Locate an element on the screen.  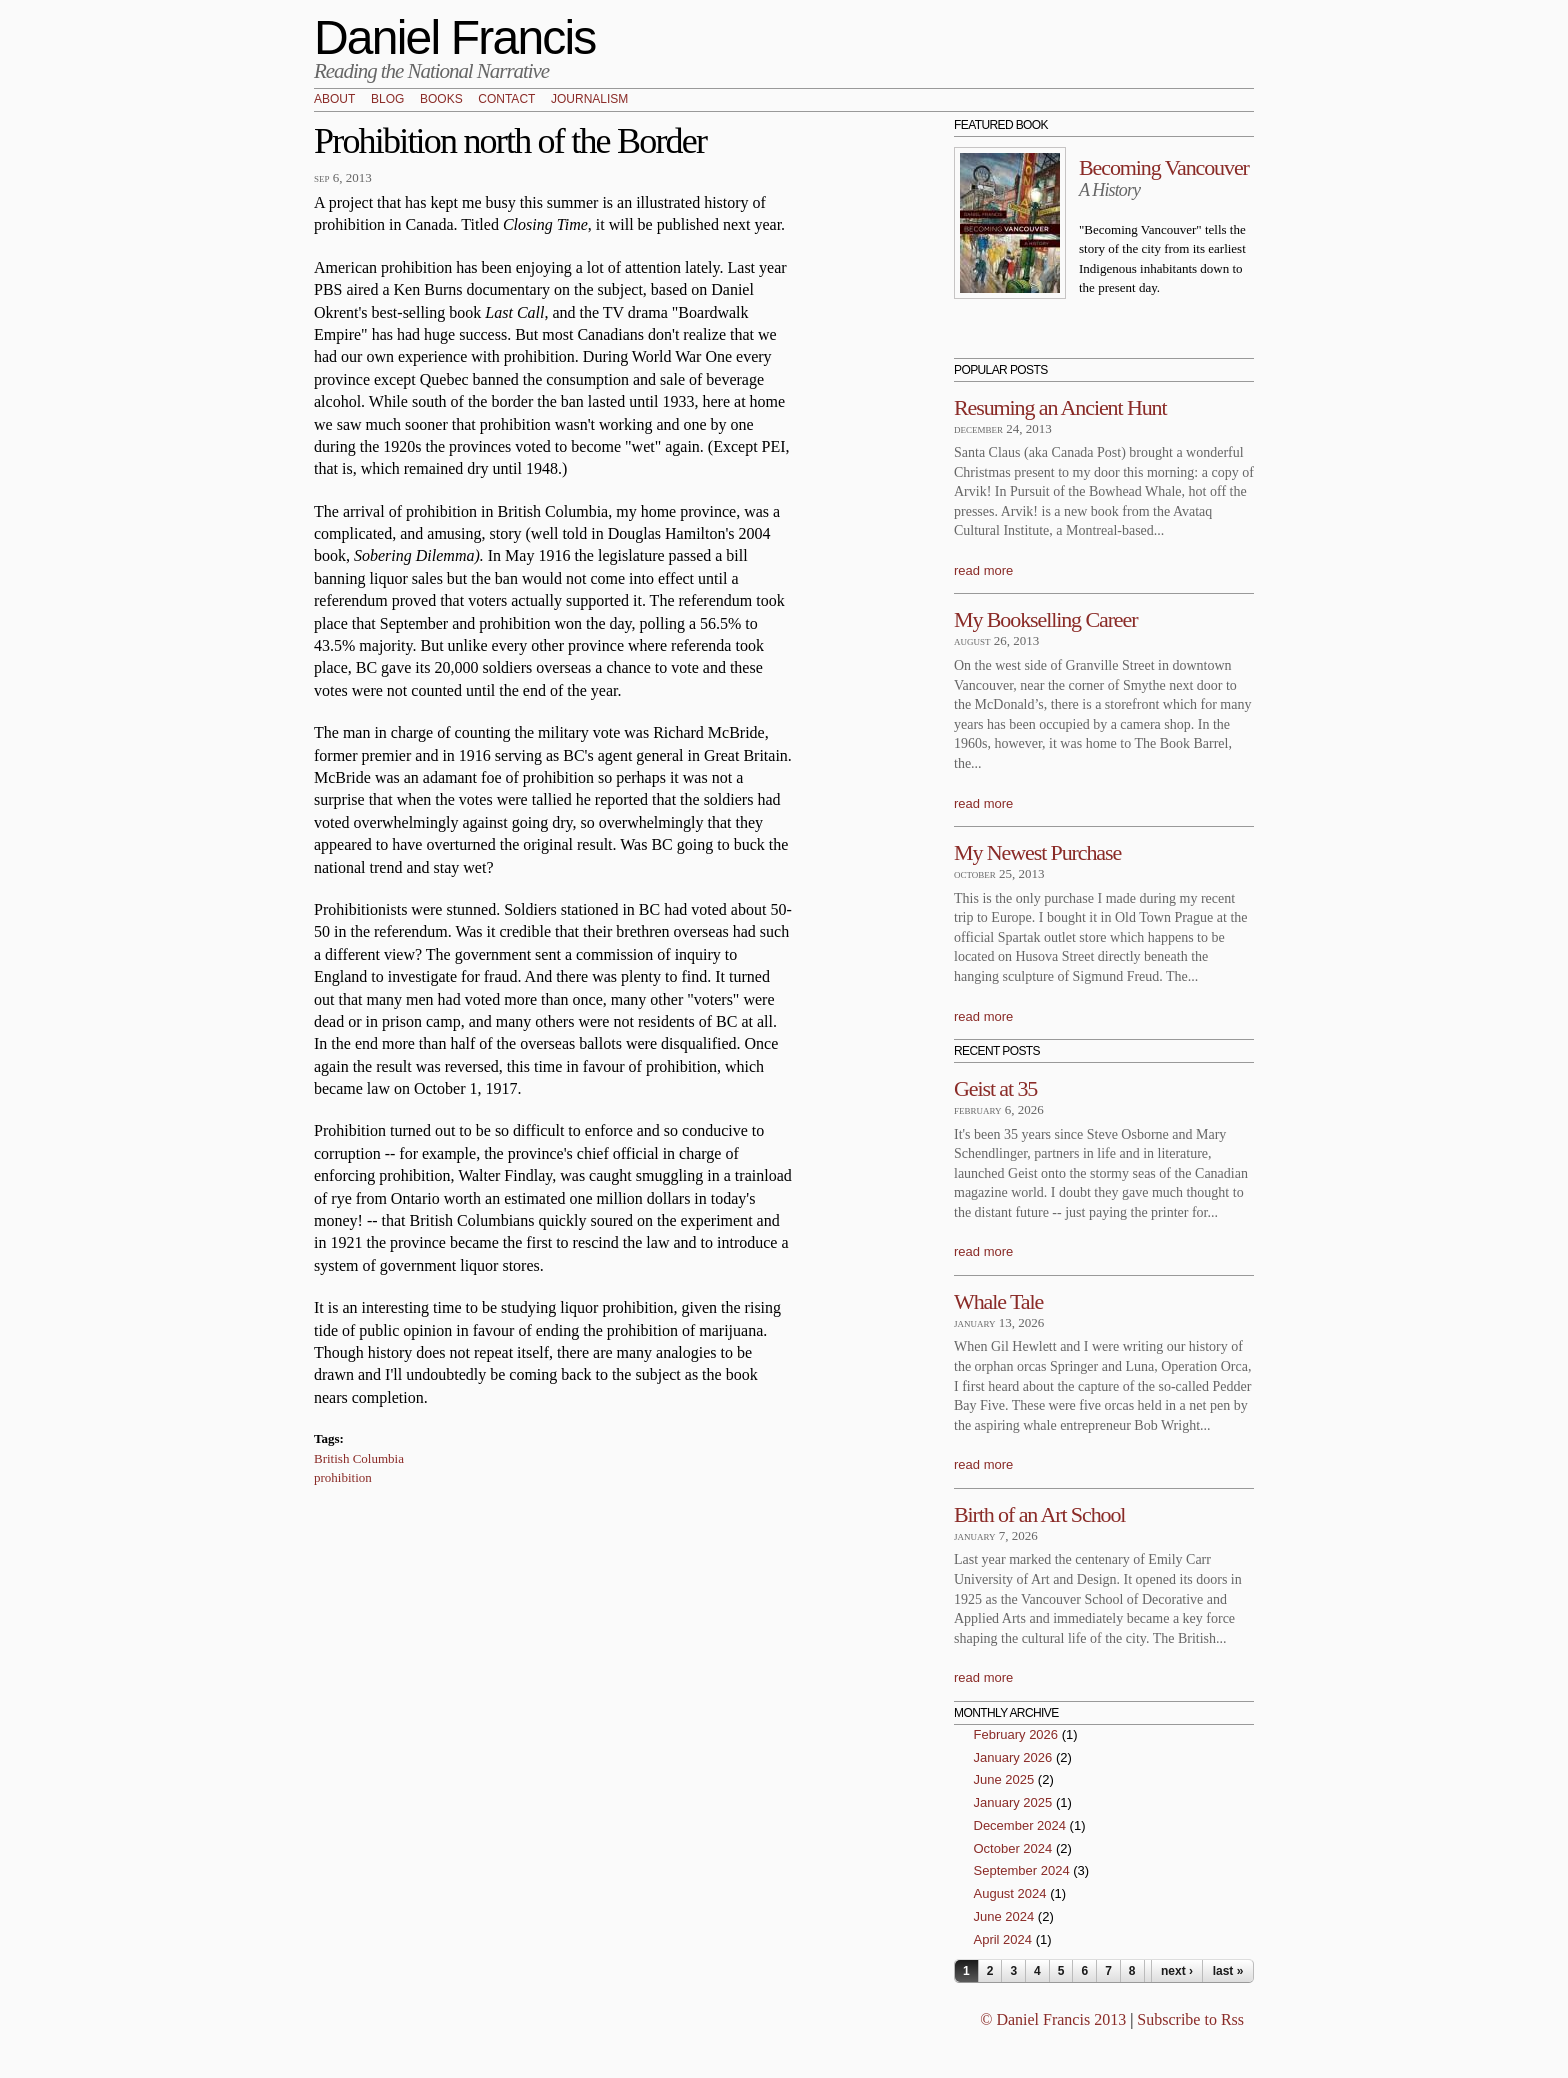
British Columbia is located at coordinates (359, 1458).